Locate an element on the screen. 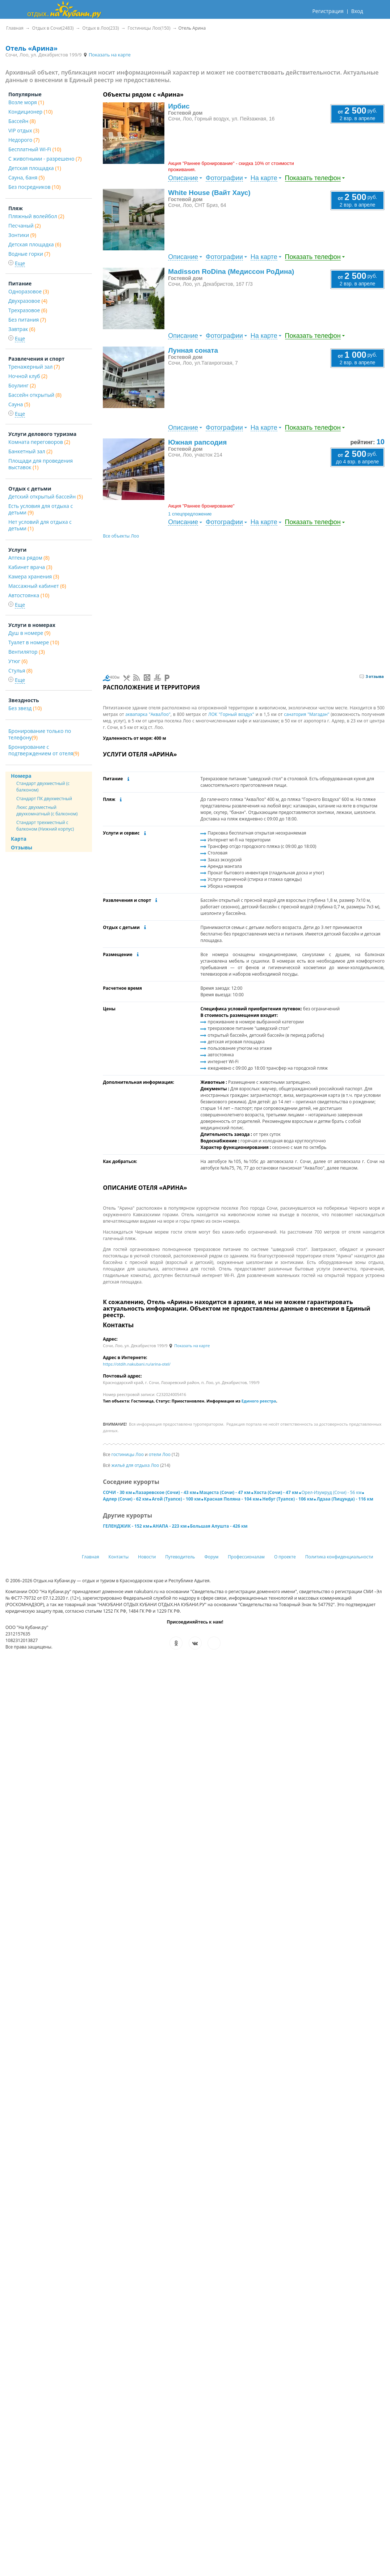 This screenshot has width=390, height=2576. Площади для проведения выставок is located at coordinates (40, 464).